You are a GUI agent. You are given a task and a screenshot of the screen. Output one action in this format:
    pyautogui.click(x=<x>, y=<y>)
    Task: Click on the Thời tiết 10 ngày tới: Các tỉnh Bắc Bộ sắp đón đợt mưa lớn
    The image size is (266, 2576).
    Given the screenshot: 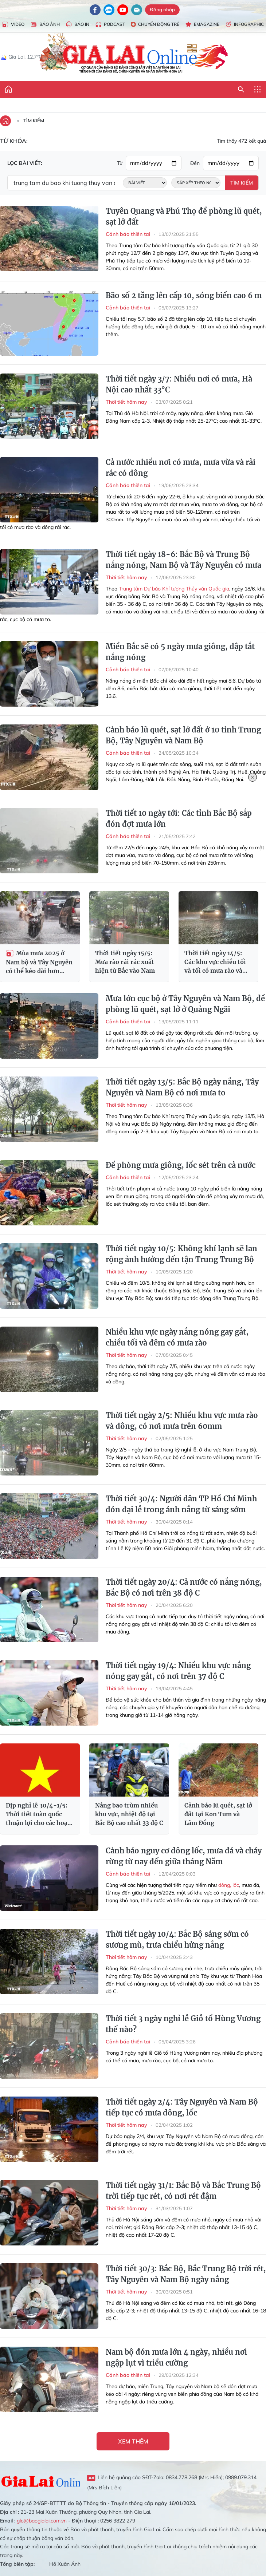 What is the action you would take?
    pyautogui.click(x=179, y=819)
    